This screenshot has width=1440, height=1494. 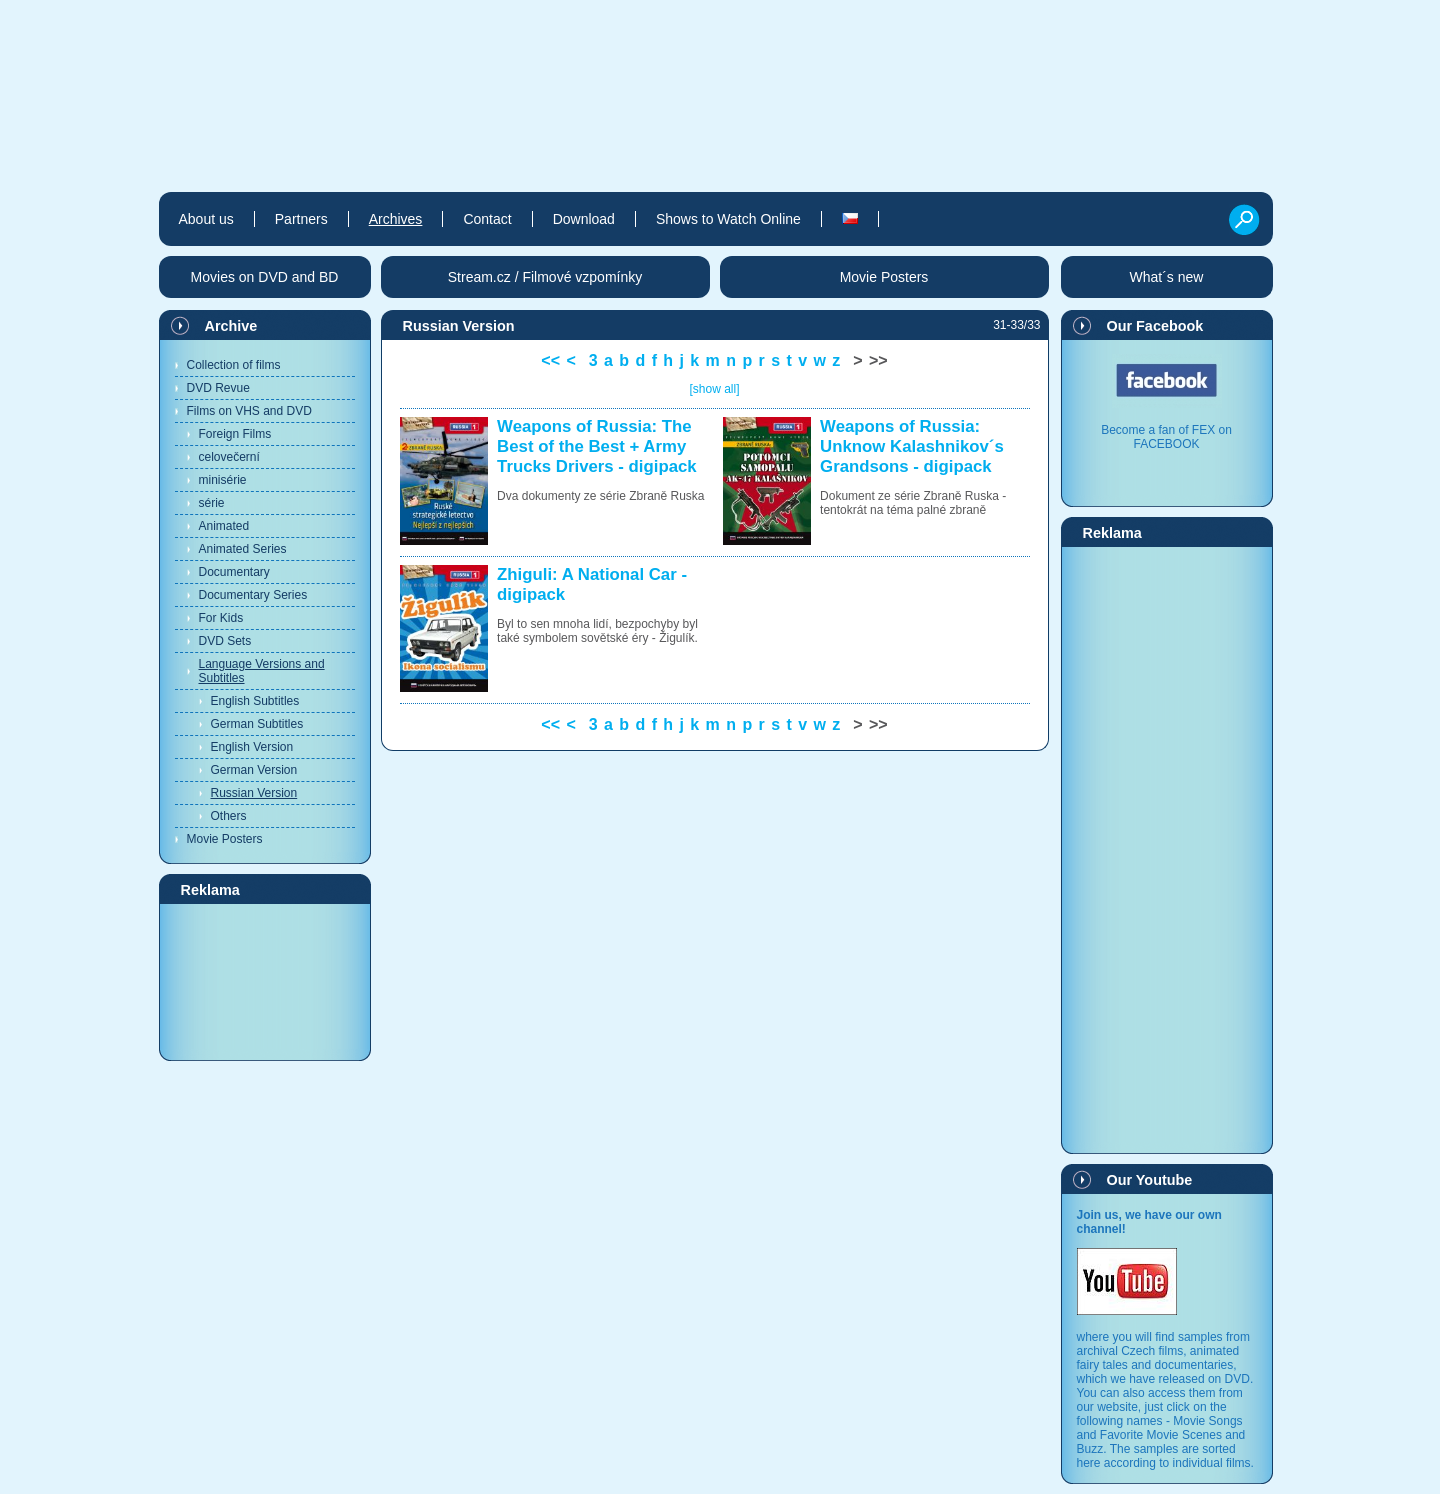 I want to click on Shows to Watch Online, so click(x=728, y=219).